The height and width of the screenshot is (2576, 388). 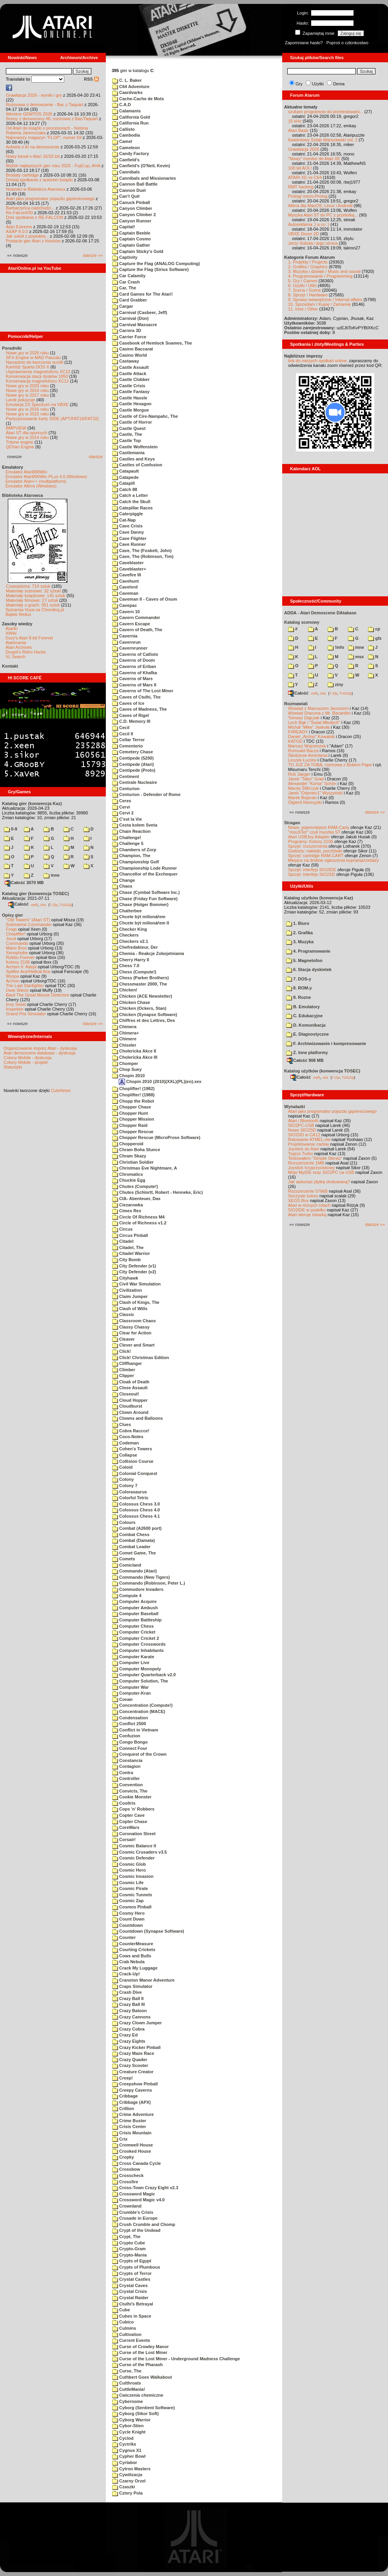 I want to click on Checkers, so click(x=125, y=935).